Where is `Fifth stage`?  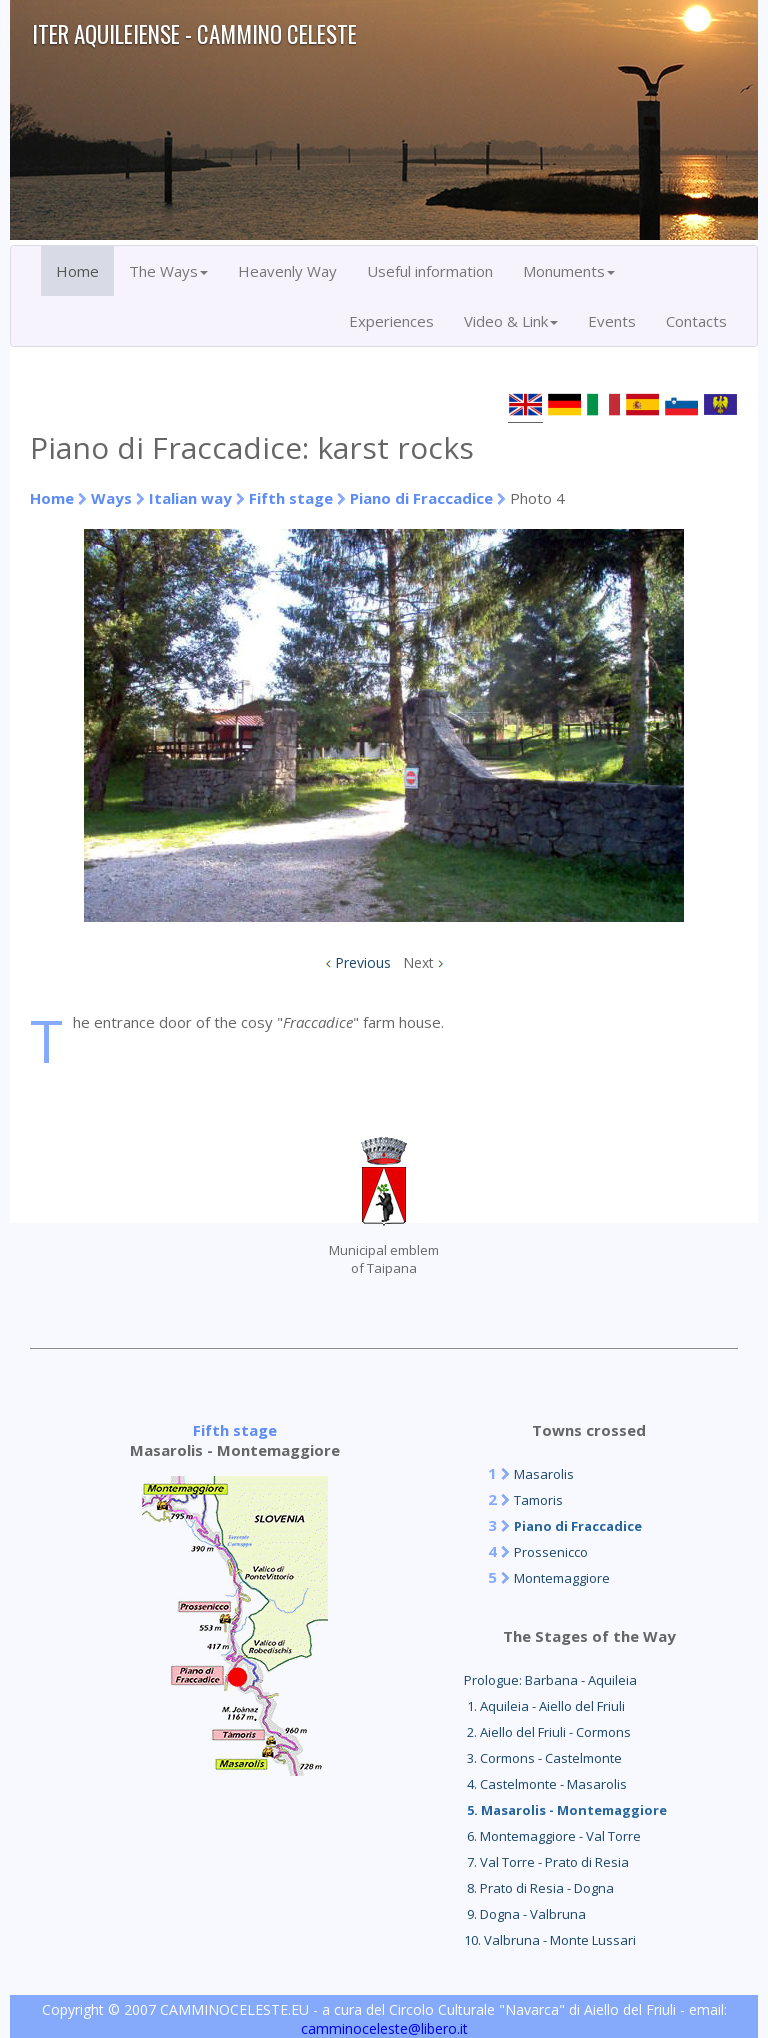
Fifth stage is located at coordinates (291, 498).